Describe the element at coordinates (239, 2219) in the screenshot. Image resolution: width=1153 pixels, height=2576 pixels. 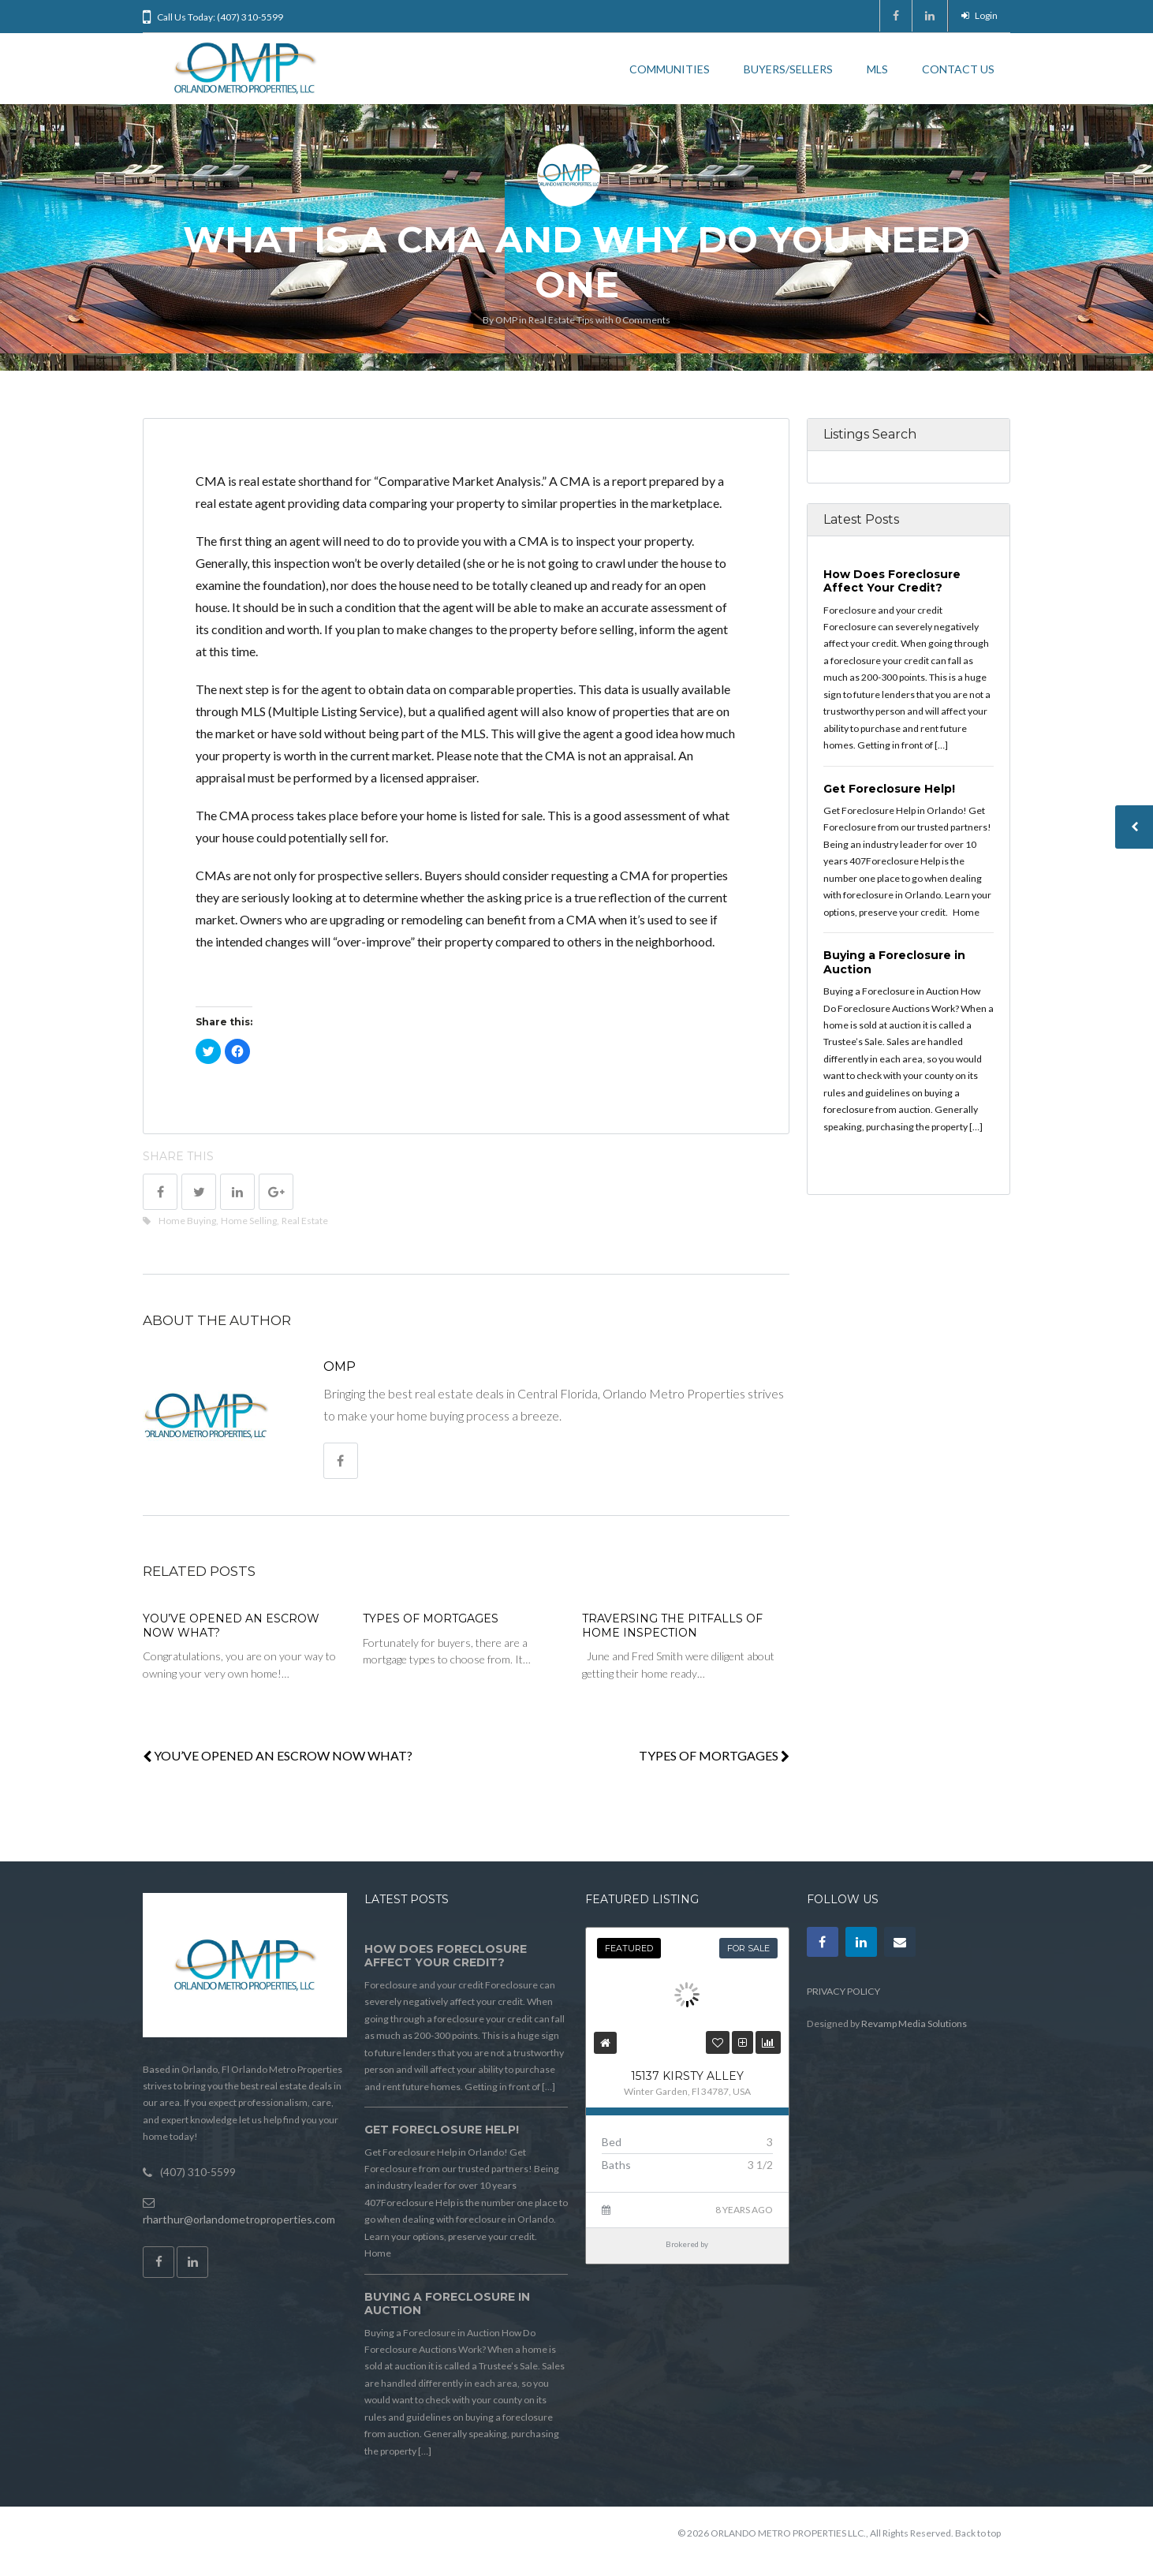
I see `rharthur@orlandometroproperties.com` at that location.